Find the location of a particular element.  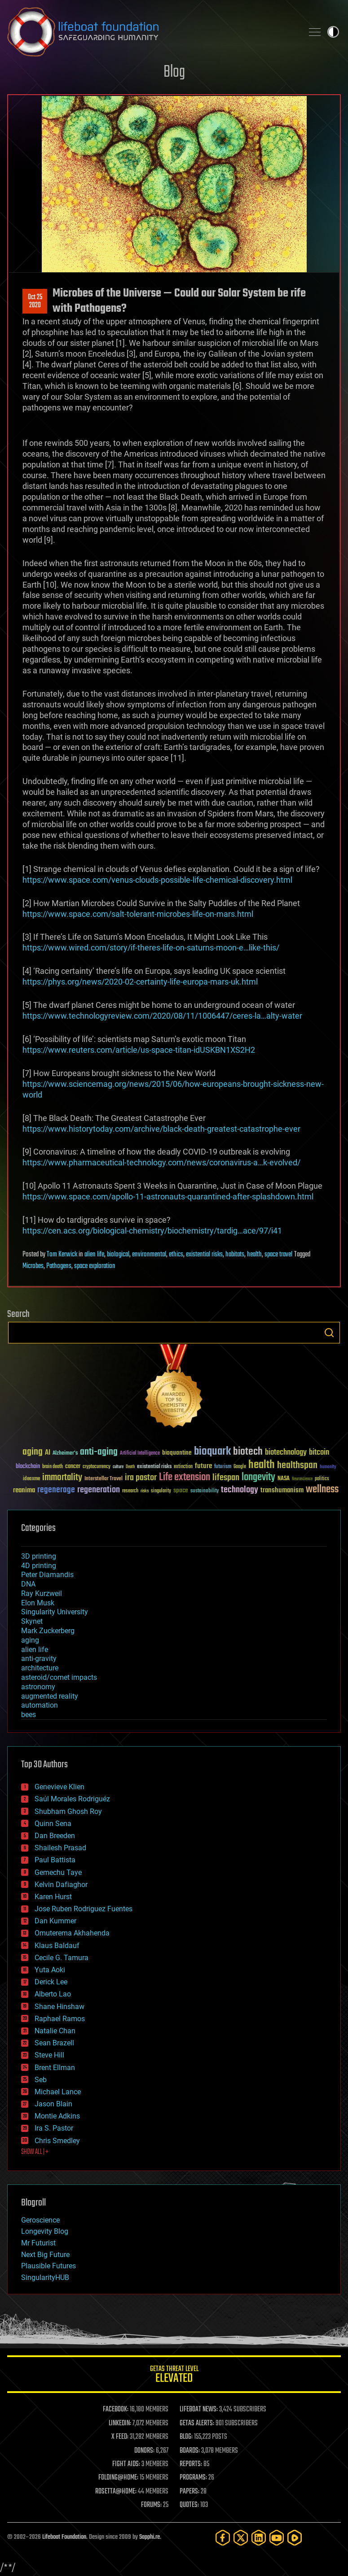

Next Big Future is located at coordinates (45, 2254).